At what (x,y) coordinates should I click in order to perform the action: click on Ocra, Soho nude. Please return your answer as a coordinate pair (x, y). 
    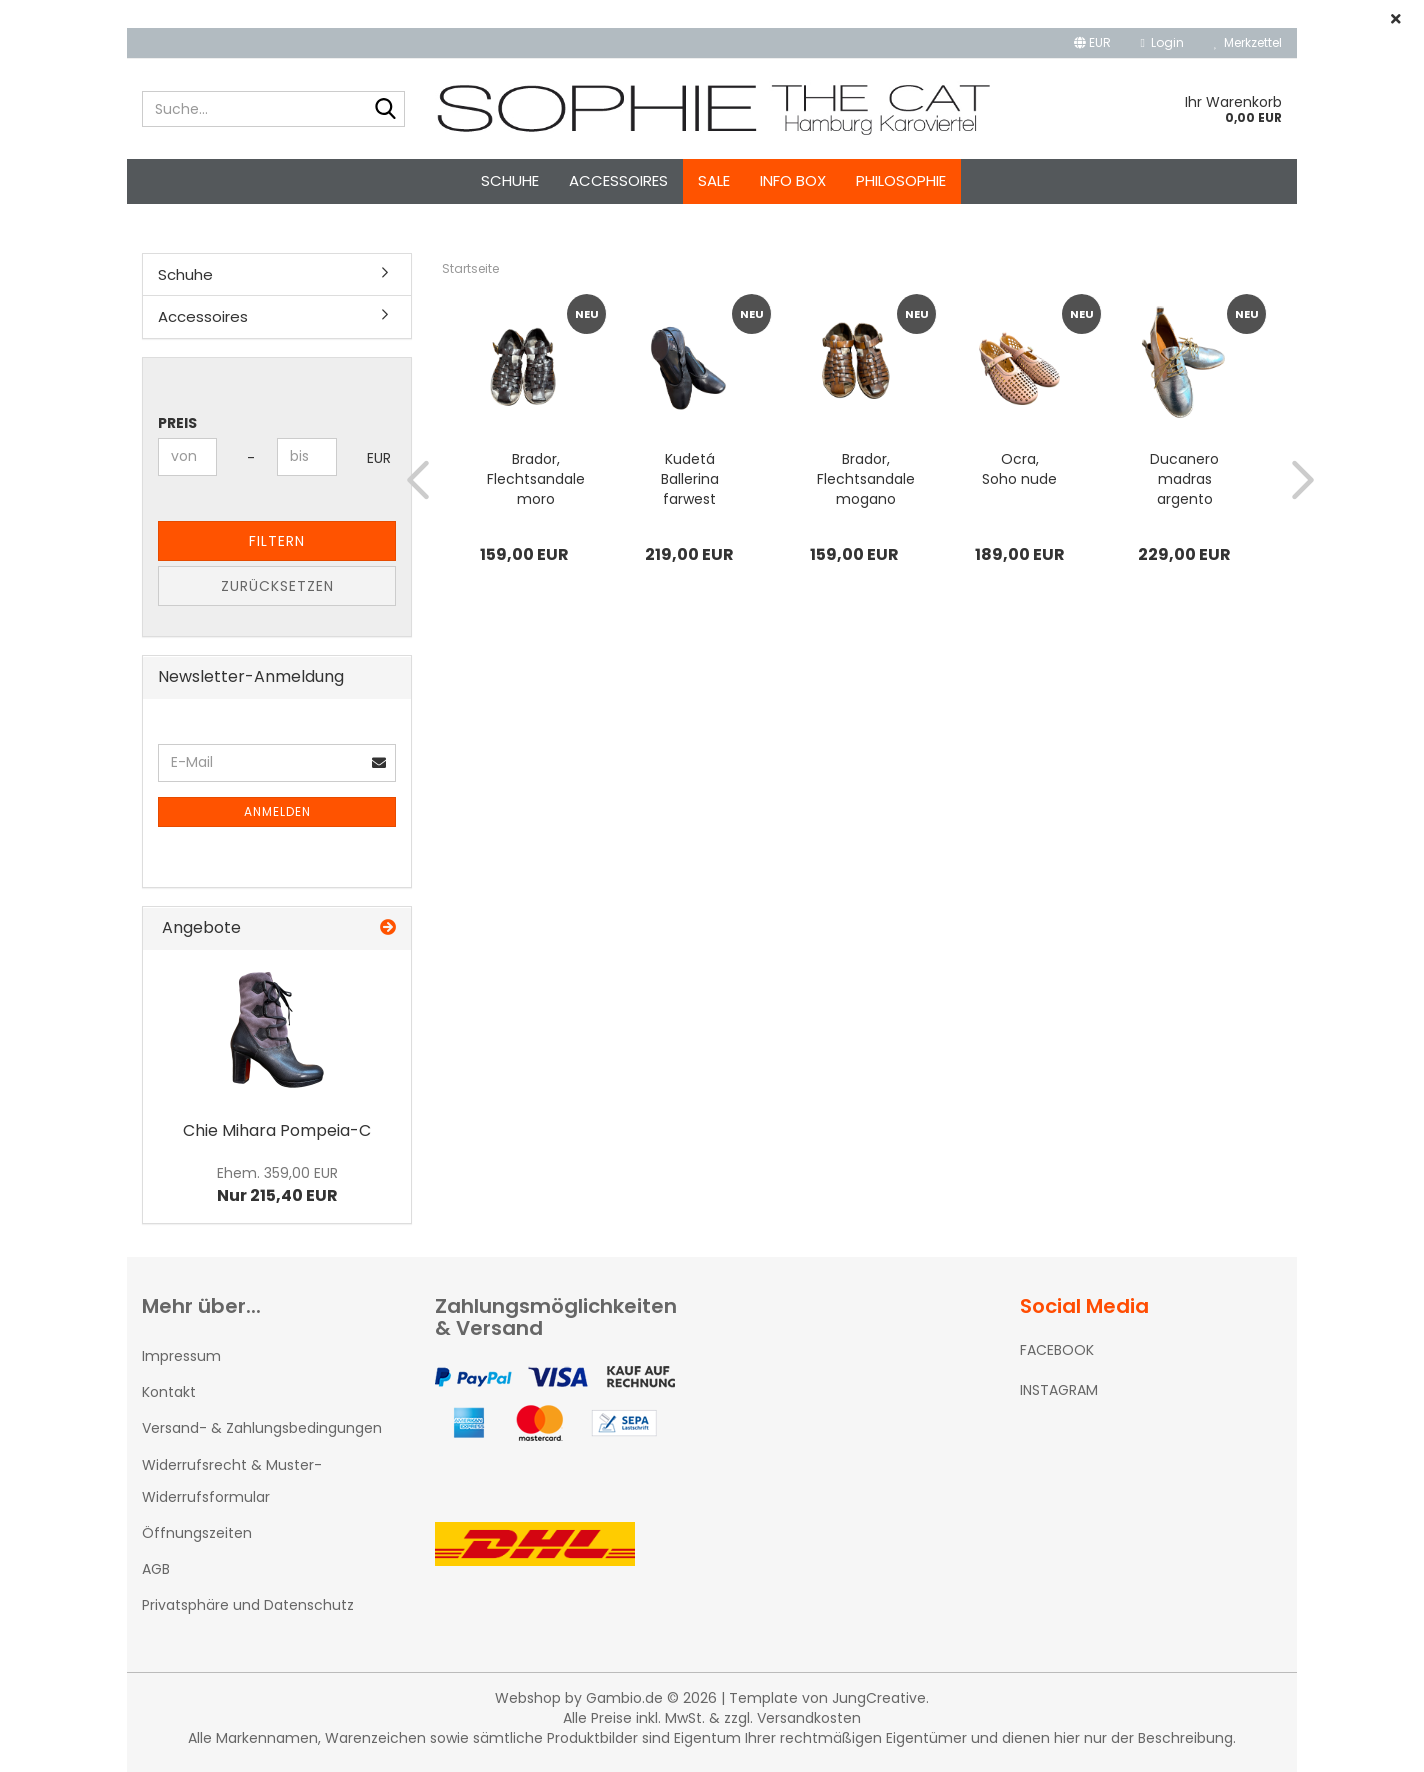
    Looking at the image, I should click on (1019, 469).